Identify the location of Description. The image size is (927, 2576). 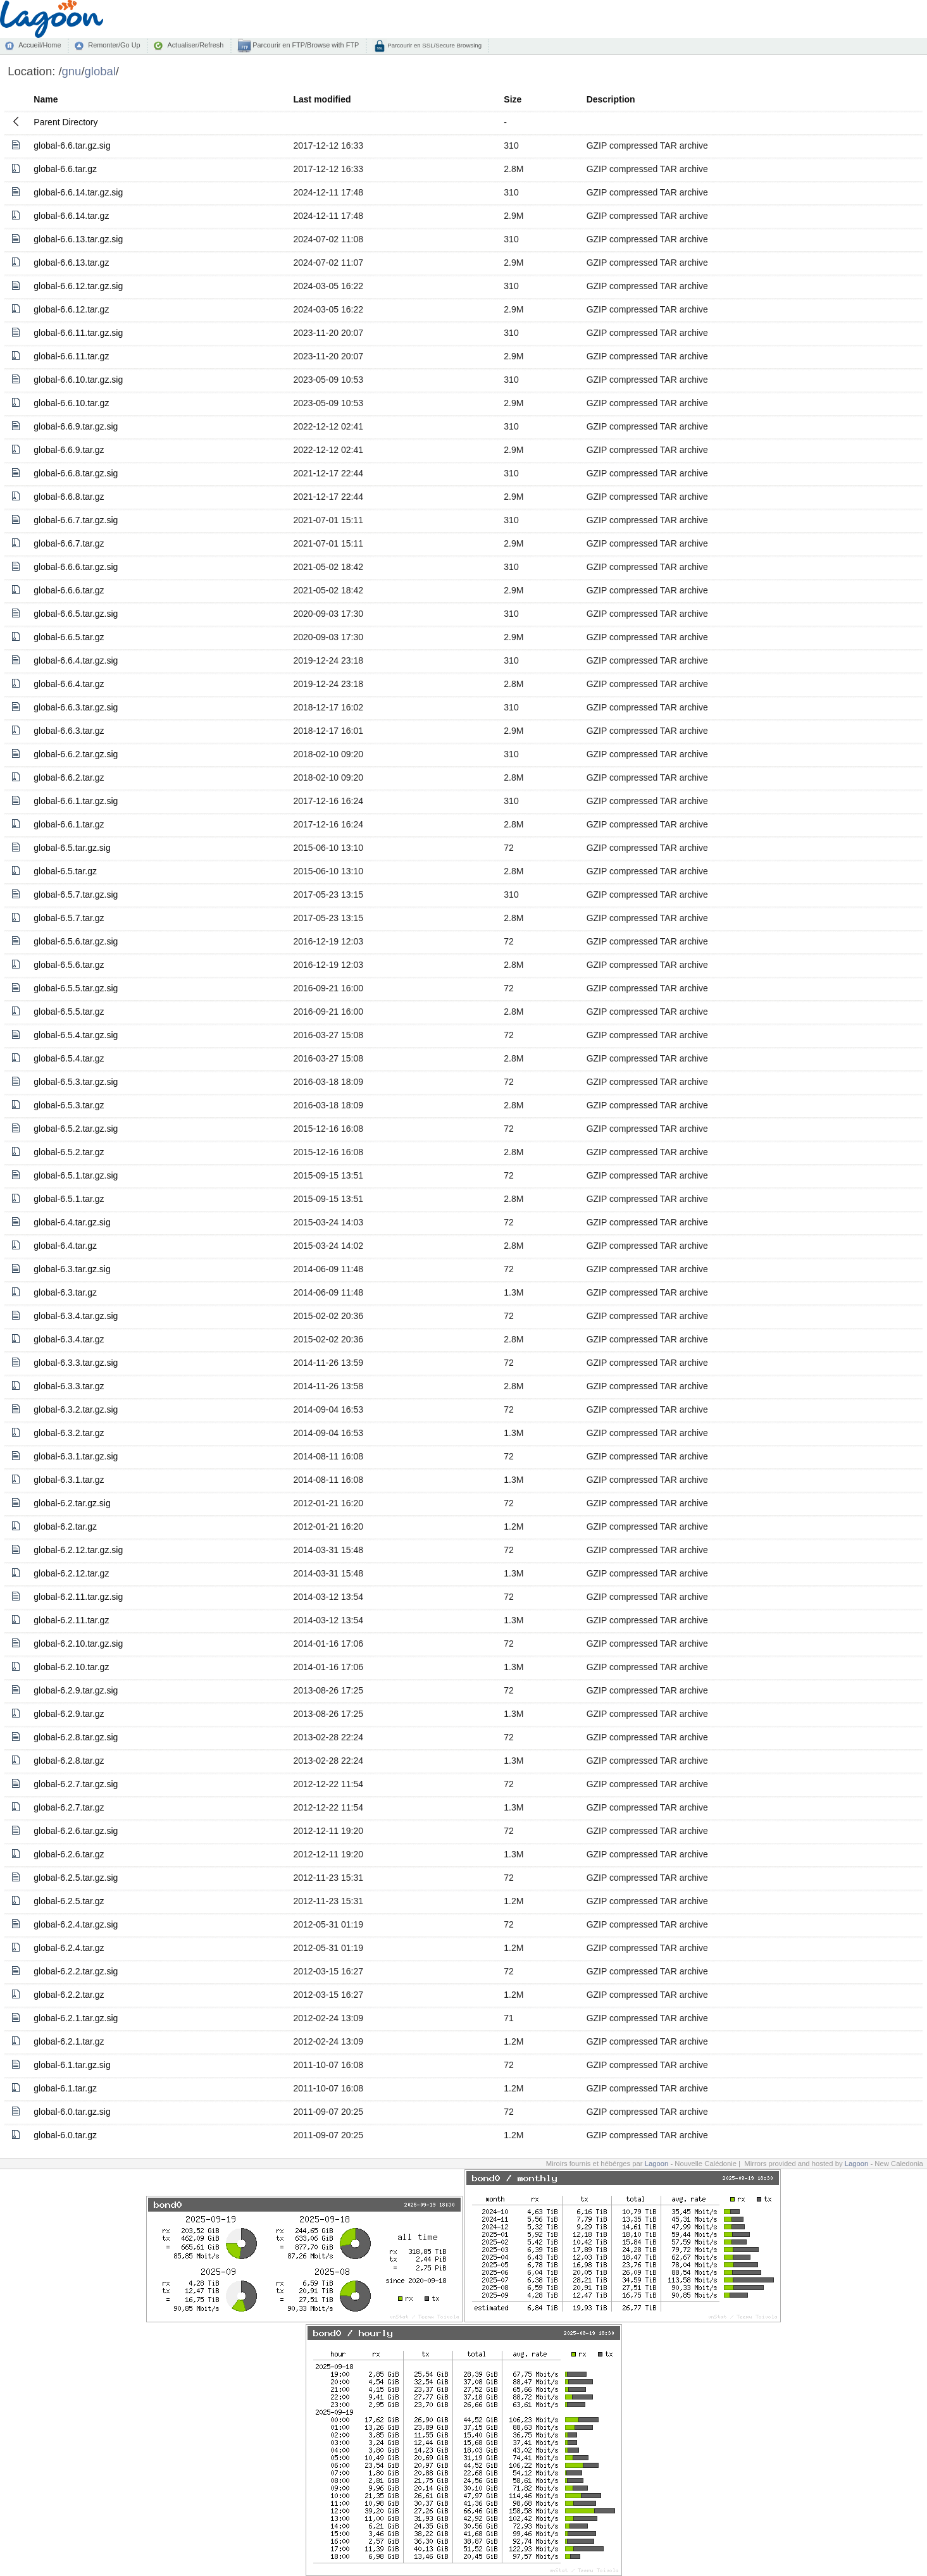
(611, 99).